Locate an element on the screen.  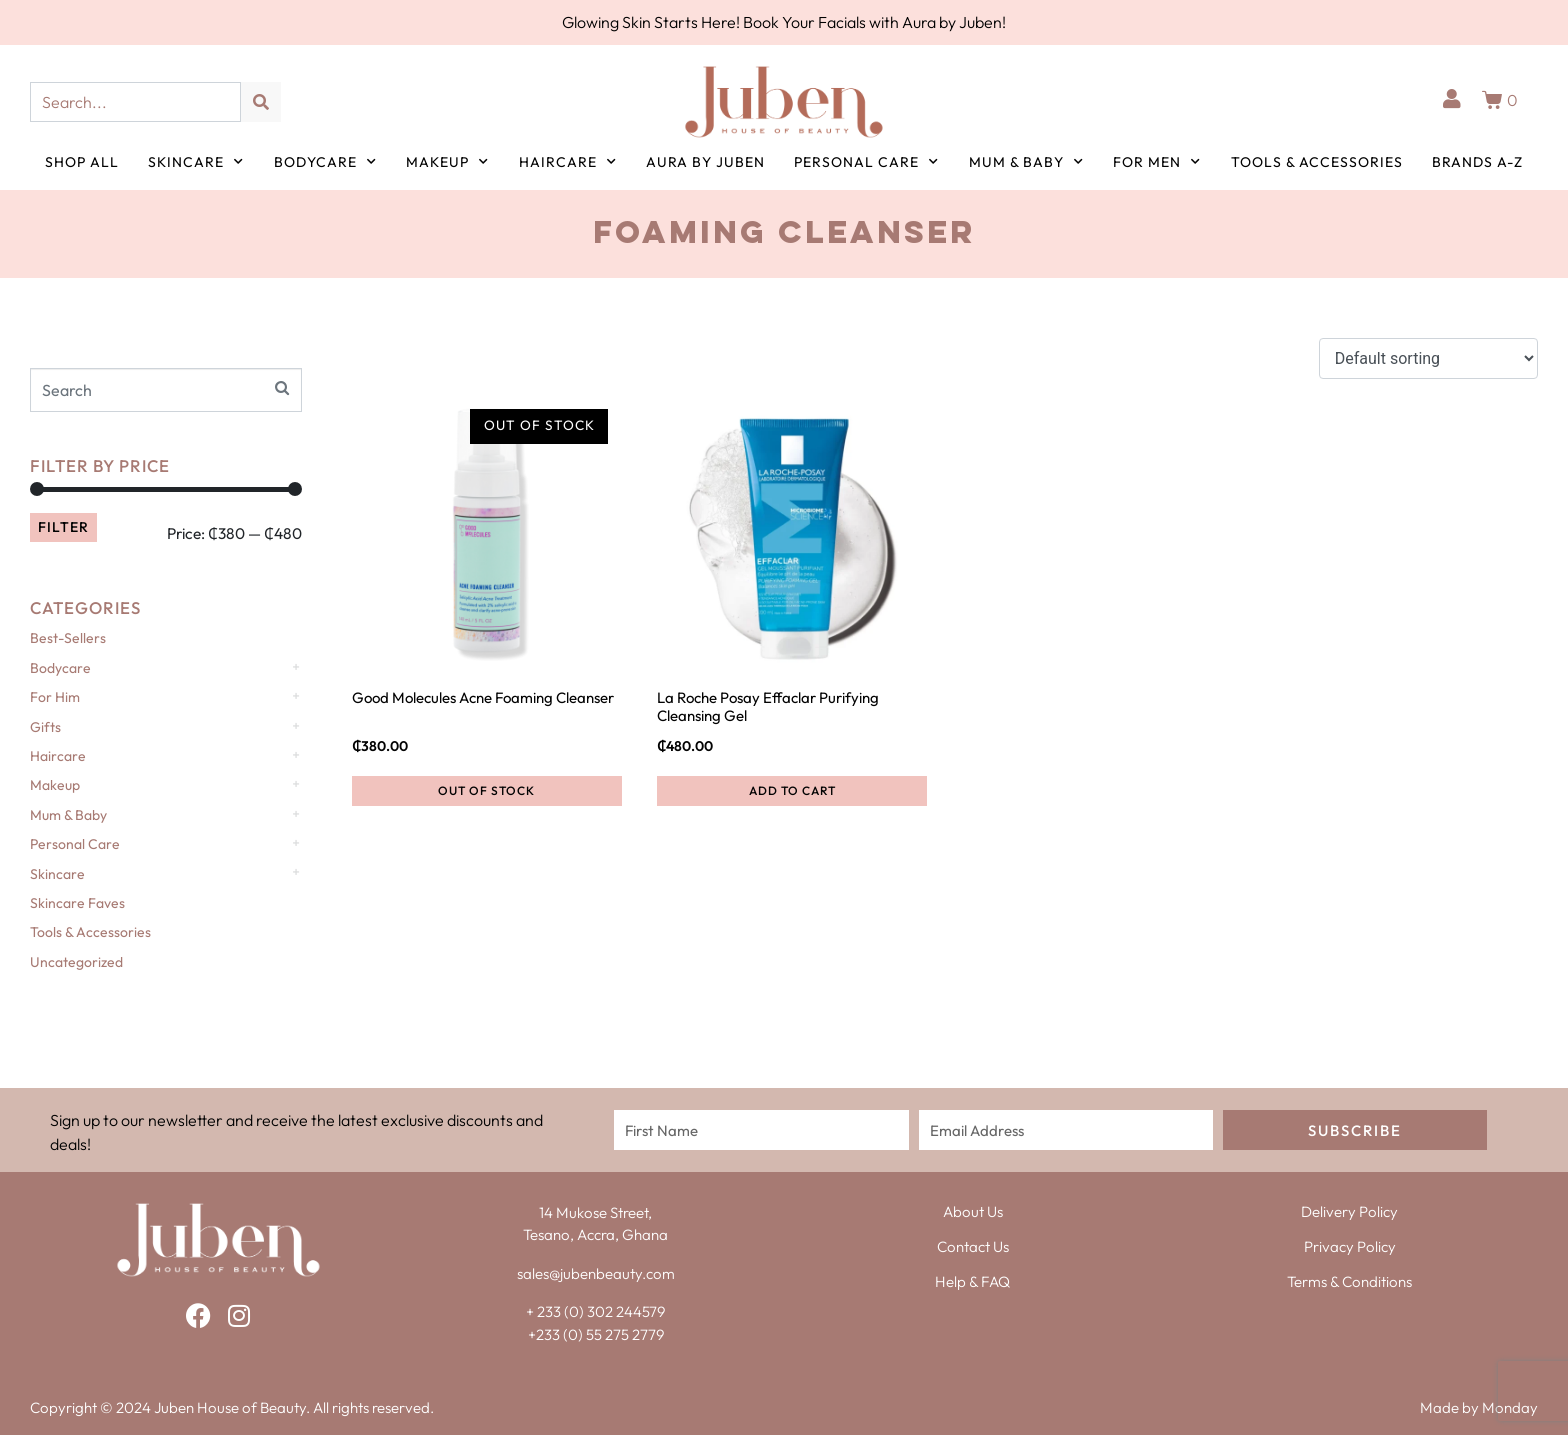
[Search] is located at coordinates (261, 102).